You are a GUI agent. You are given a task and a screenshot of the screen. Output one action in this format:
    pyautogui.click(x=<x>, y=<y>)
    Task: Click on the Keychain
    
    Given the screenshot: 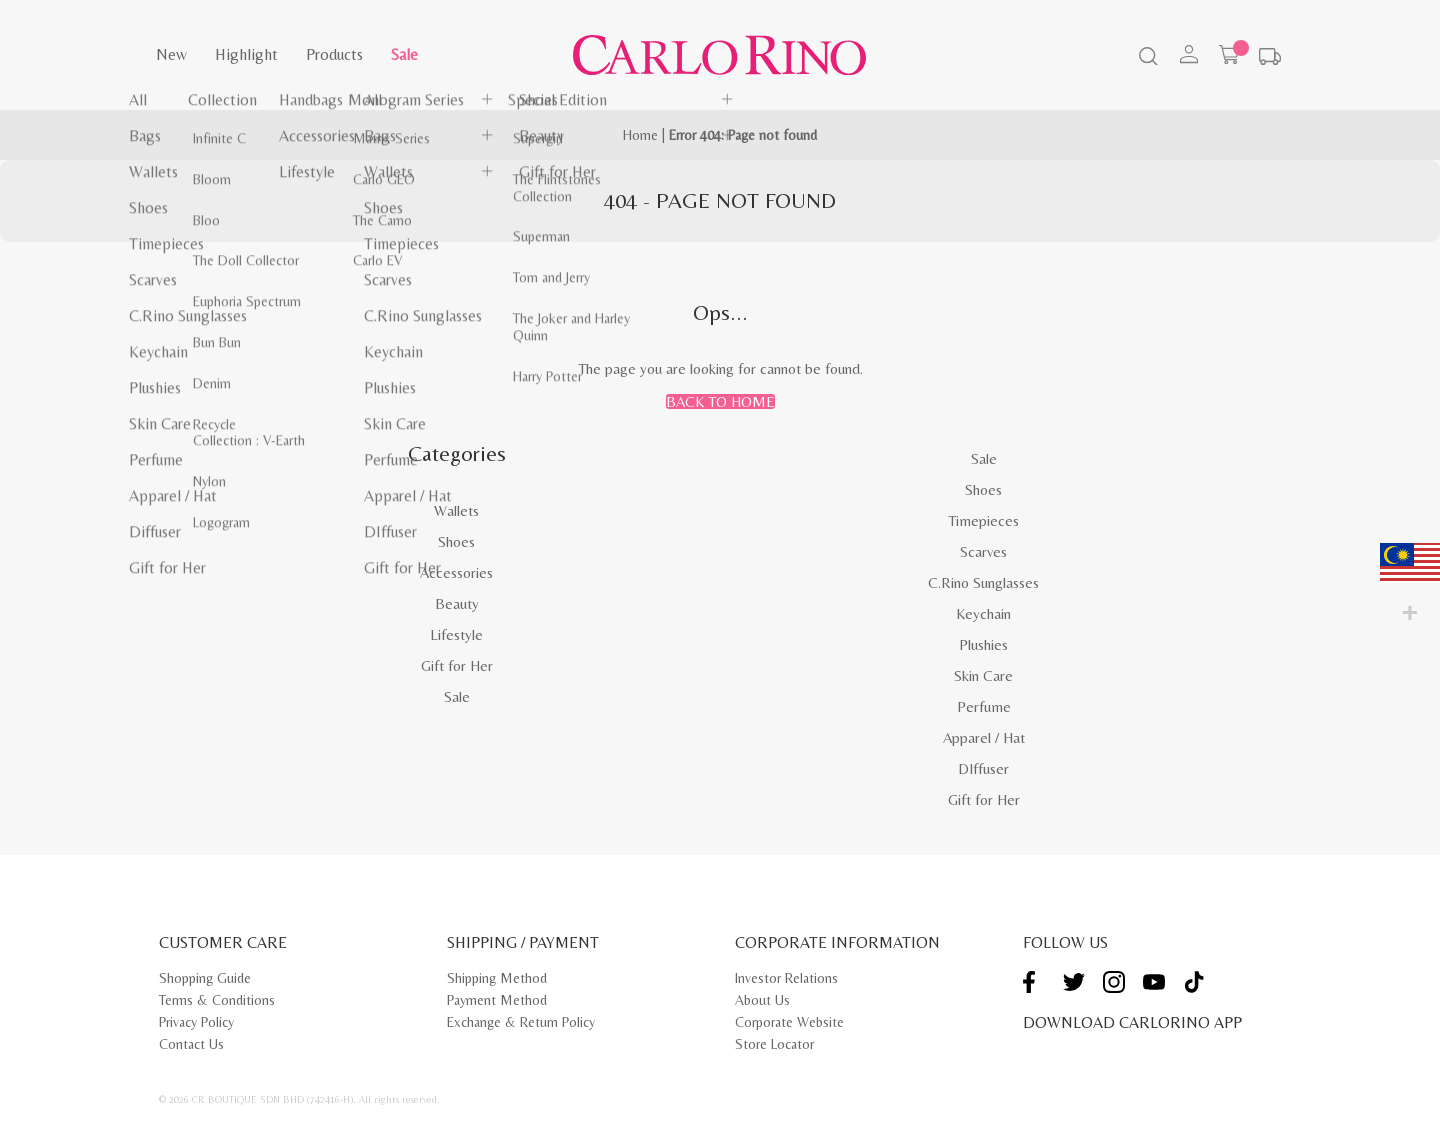 What is the action you would take?
    pyautogui.click(x=983, y=613)
    